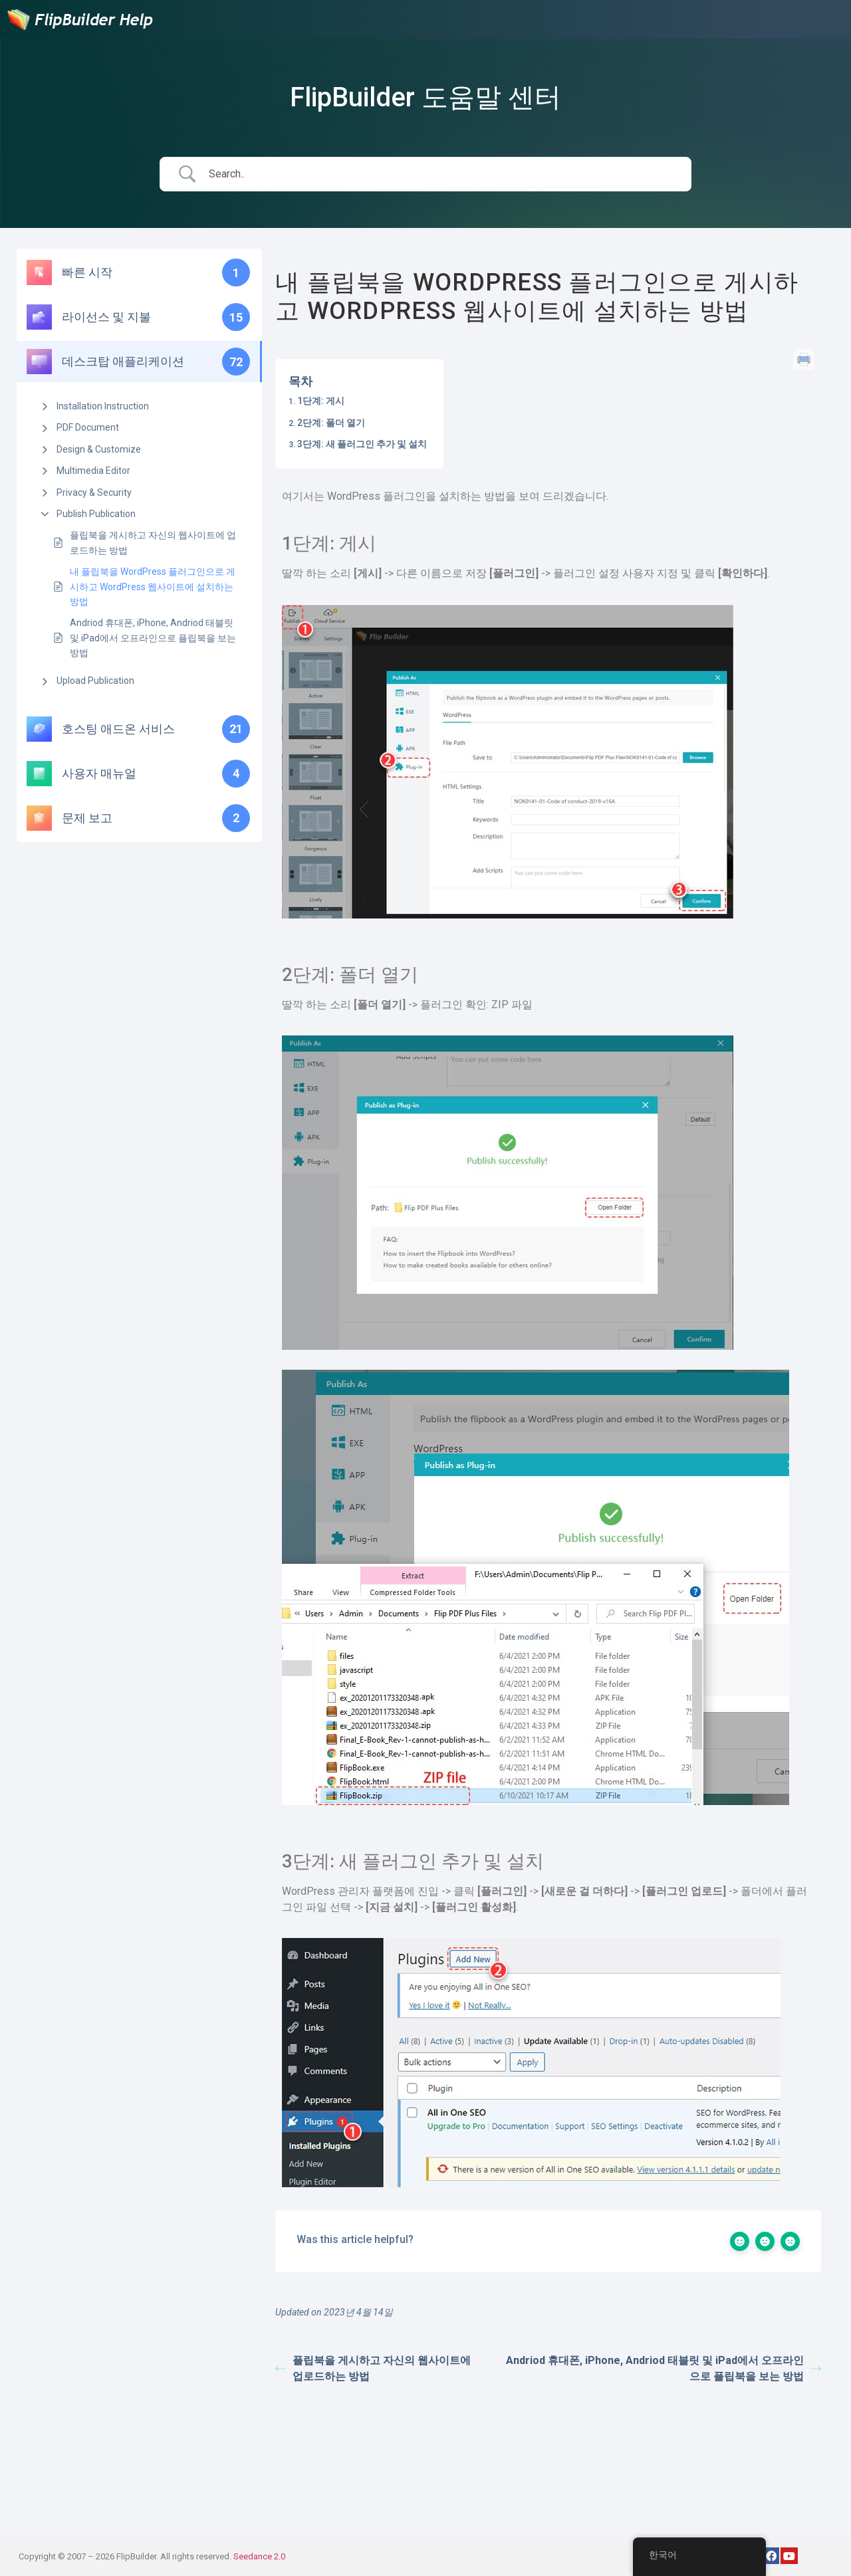  Describe the element at coordinates (153, 637) in the screenshot. I see `Andriod 휴대폰, iPhone, Andriod 태블릿 및 iPad에서 오프라인으로 플립북을 보는 방법` at that location.